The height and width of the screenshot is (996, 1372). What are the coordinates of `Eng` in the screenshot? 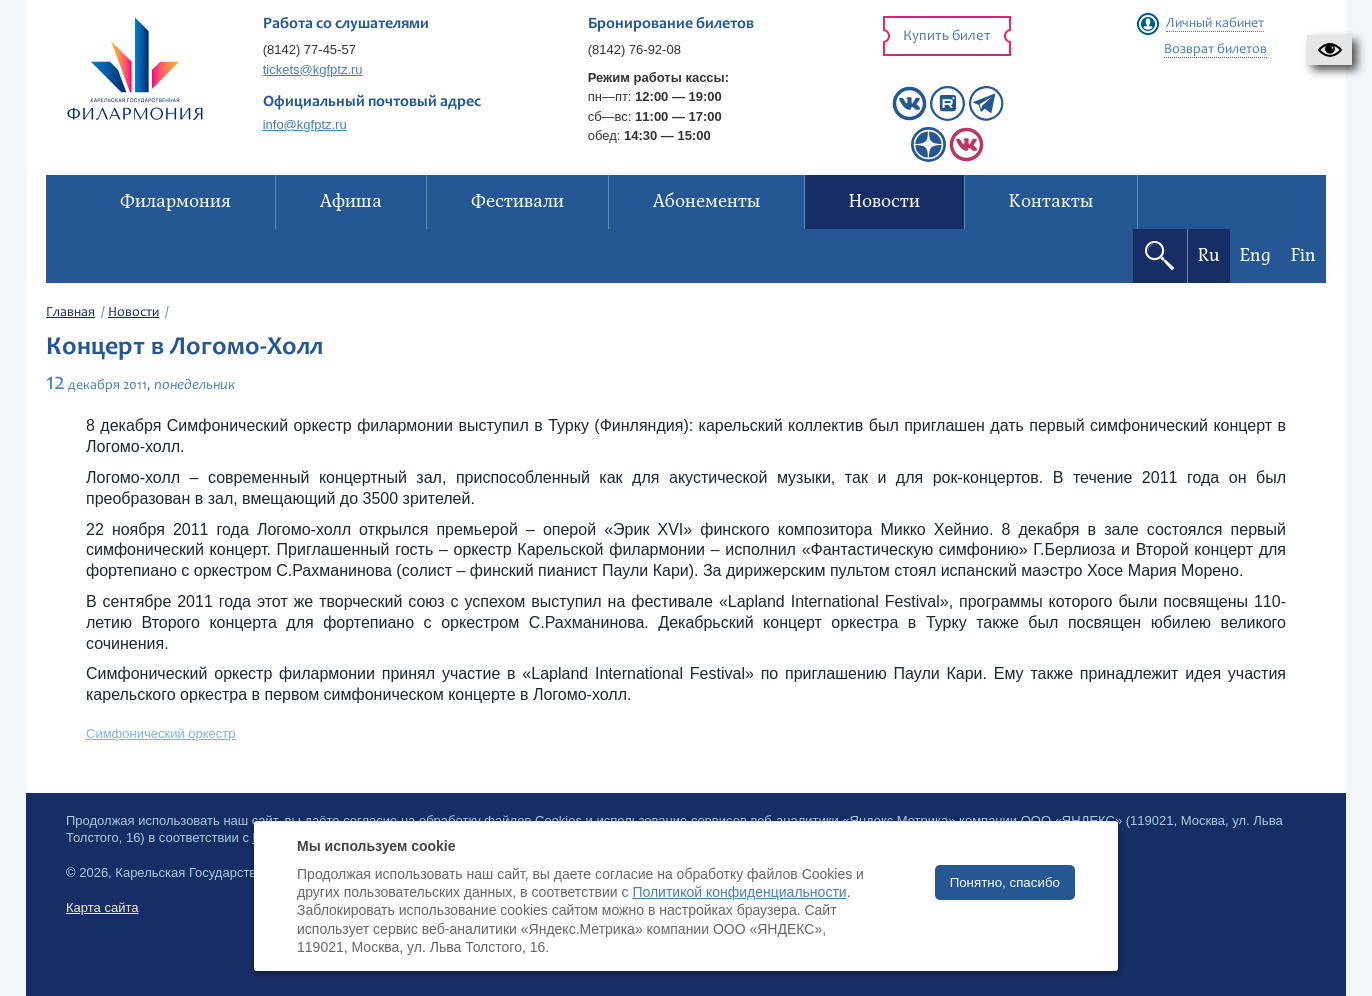 It's located at (1255, 255).